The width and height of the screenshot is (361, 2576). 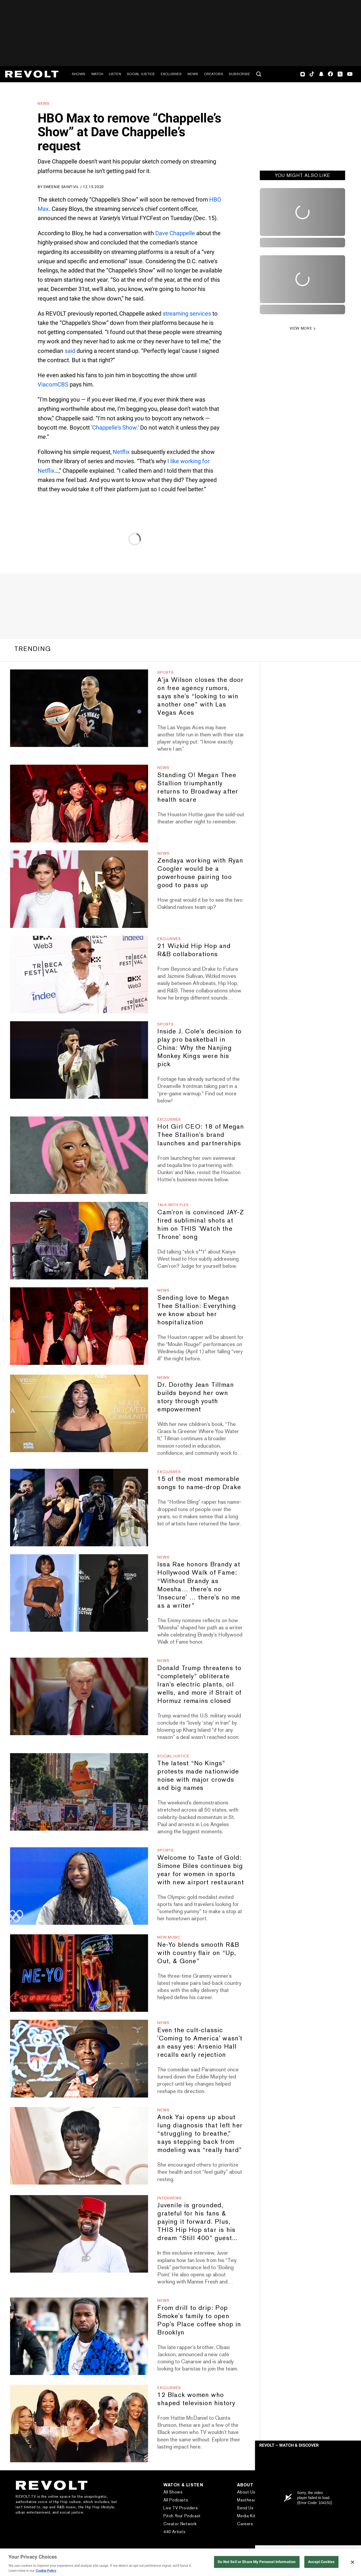 I want to click on Shows, so click(x=78, y=74).